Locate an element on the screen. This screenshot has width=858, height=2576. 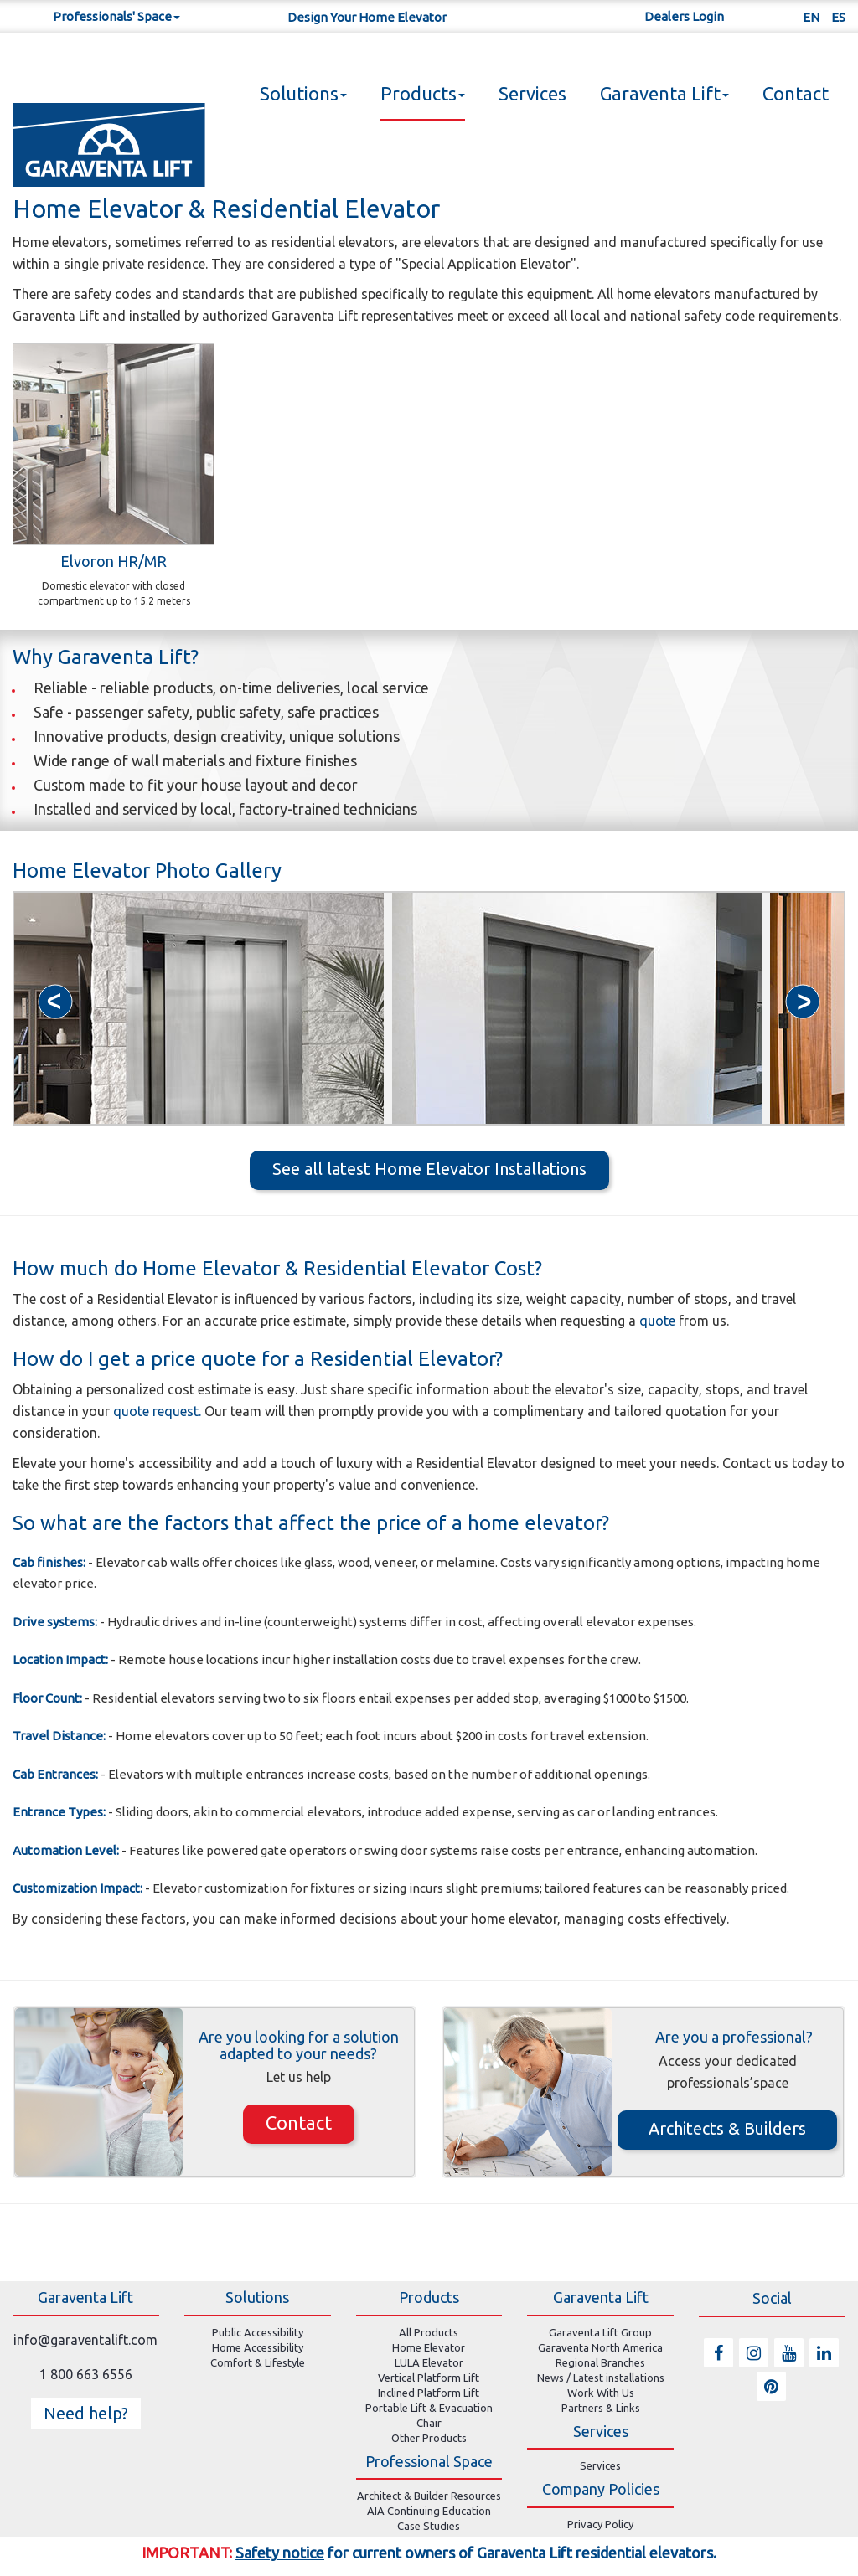
Privacy Policy is located at coordinates (600, 2524).